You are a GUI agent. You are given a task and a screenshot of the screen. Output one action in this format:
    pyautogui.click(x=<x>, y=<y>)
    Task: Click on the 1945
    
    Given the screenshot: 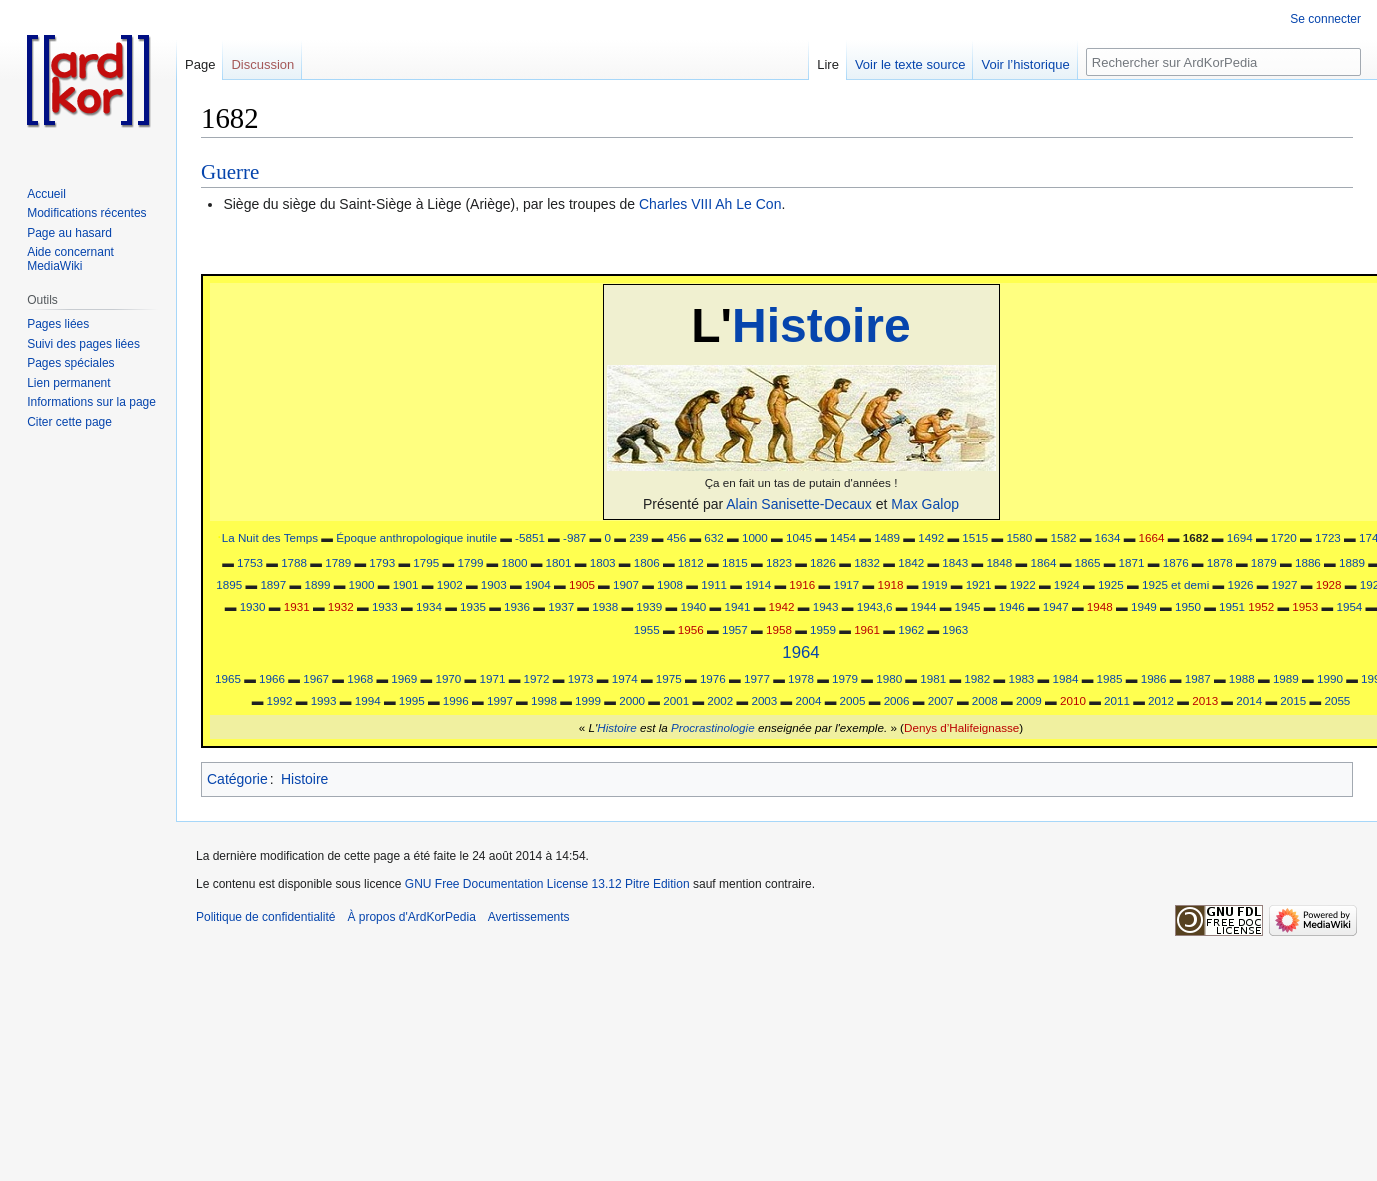 What is the action you would take?
    pyautogui.click(x=968, y=606)
    